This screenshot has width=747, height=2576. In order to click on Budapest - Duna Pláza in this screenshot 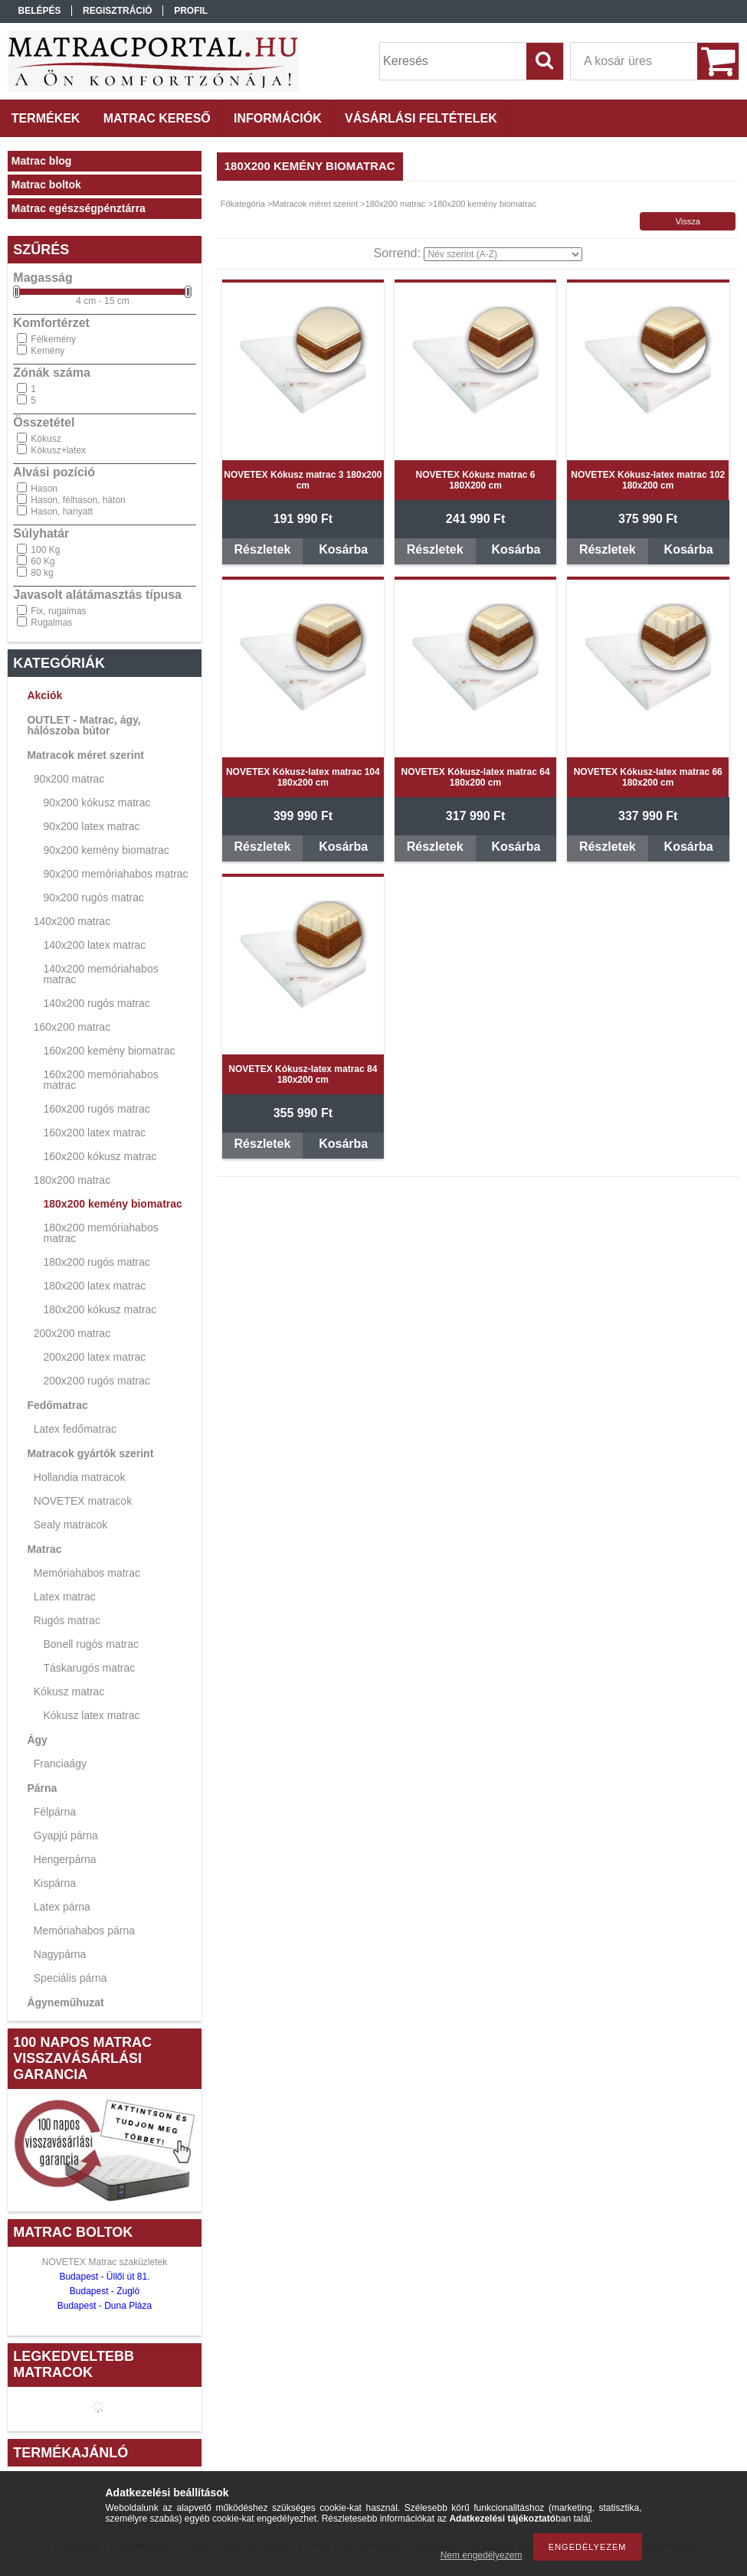, I will do `click(104, 2305)`.